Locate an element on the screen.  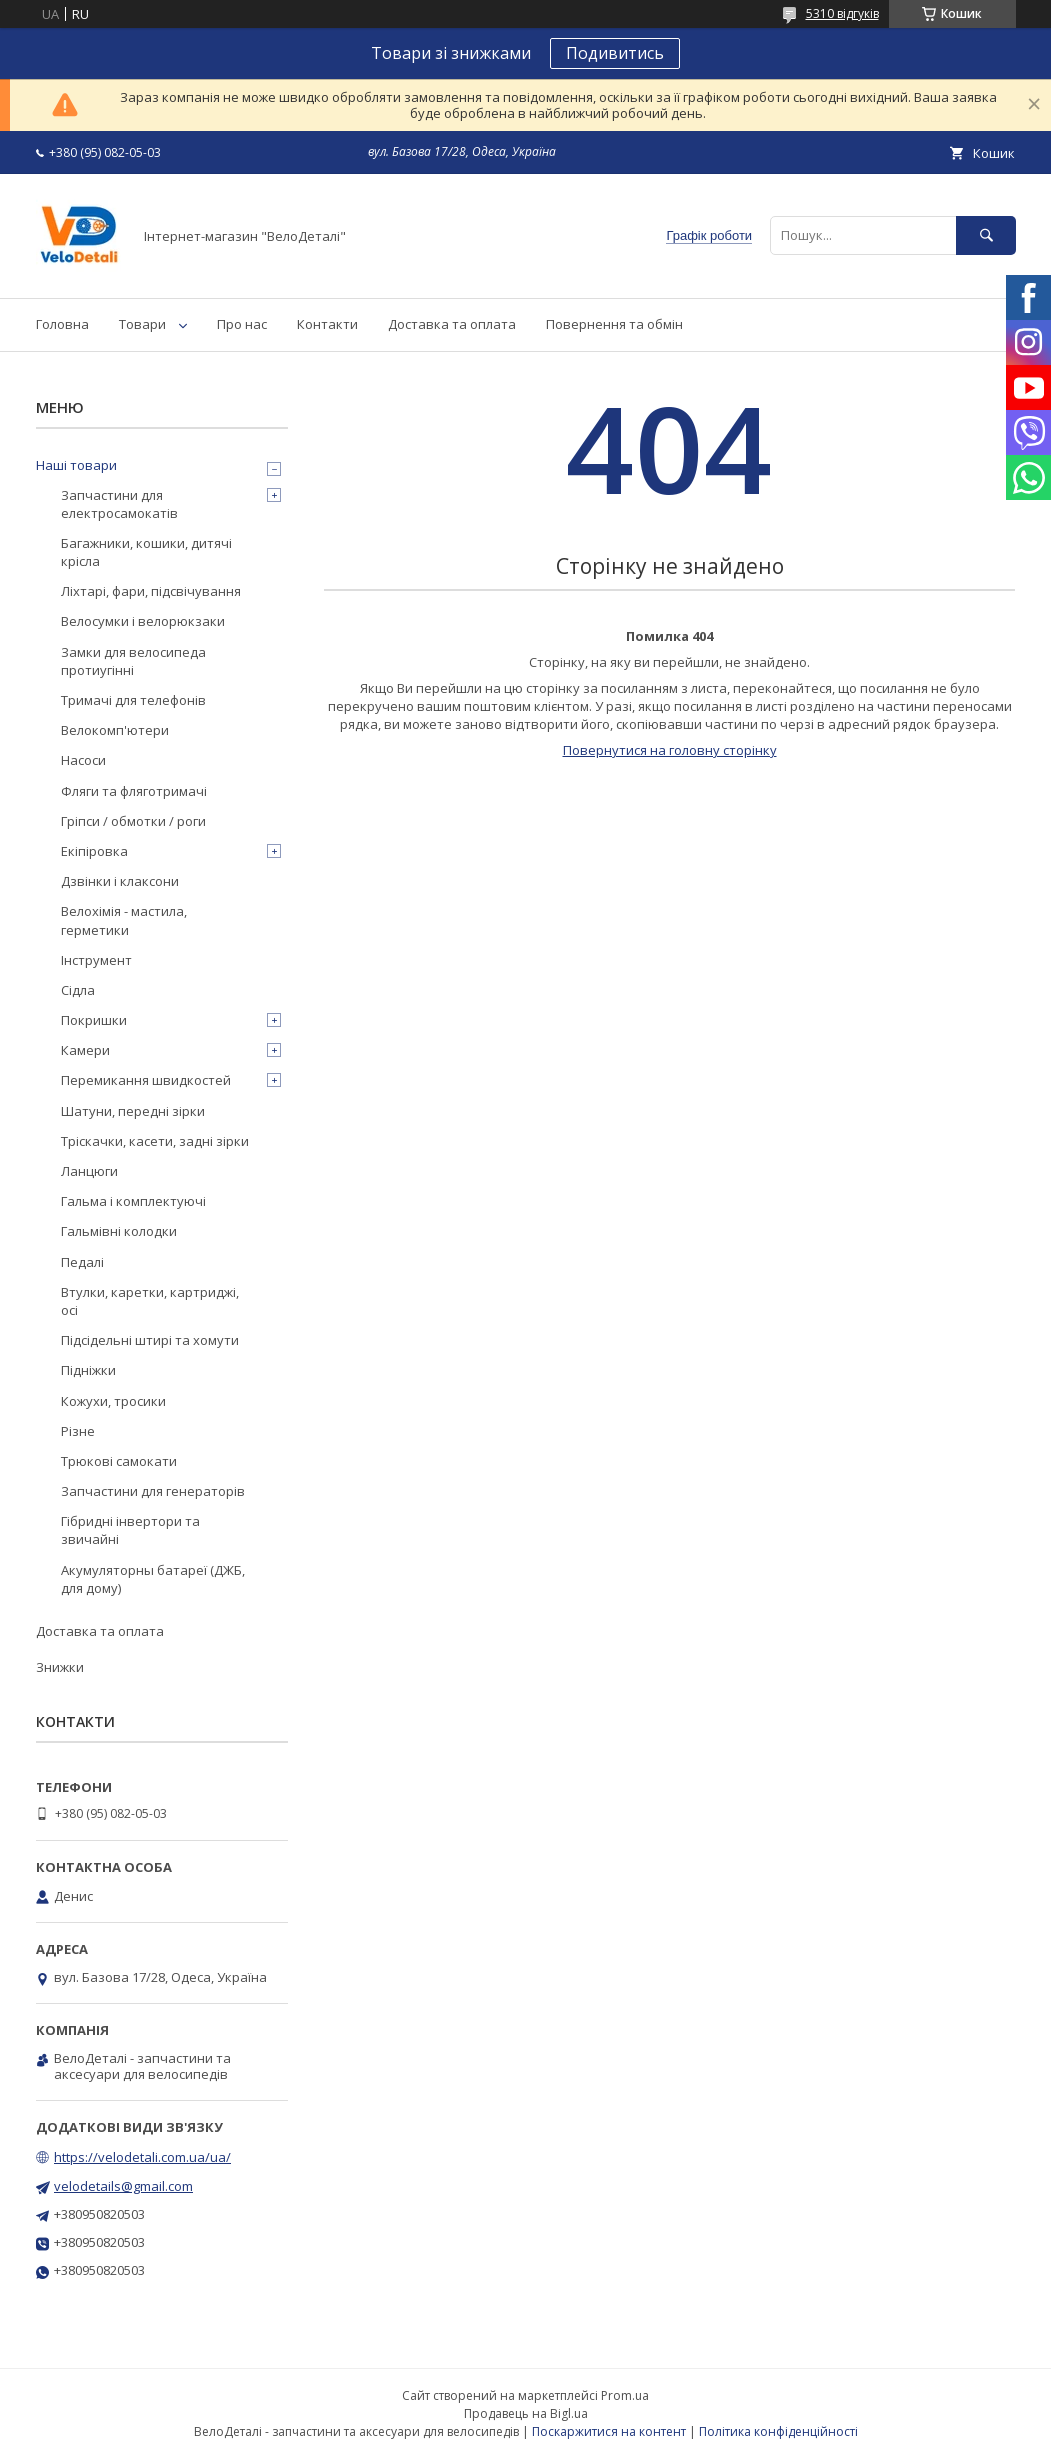
Продавець на Bigl.ua is located at coordinates (526, 2413).